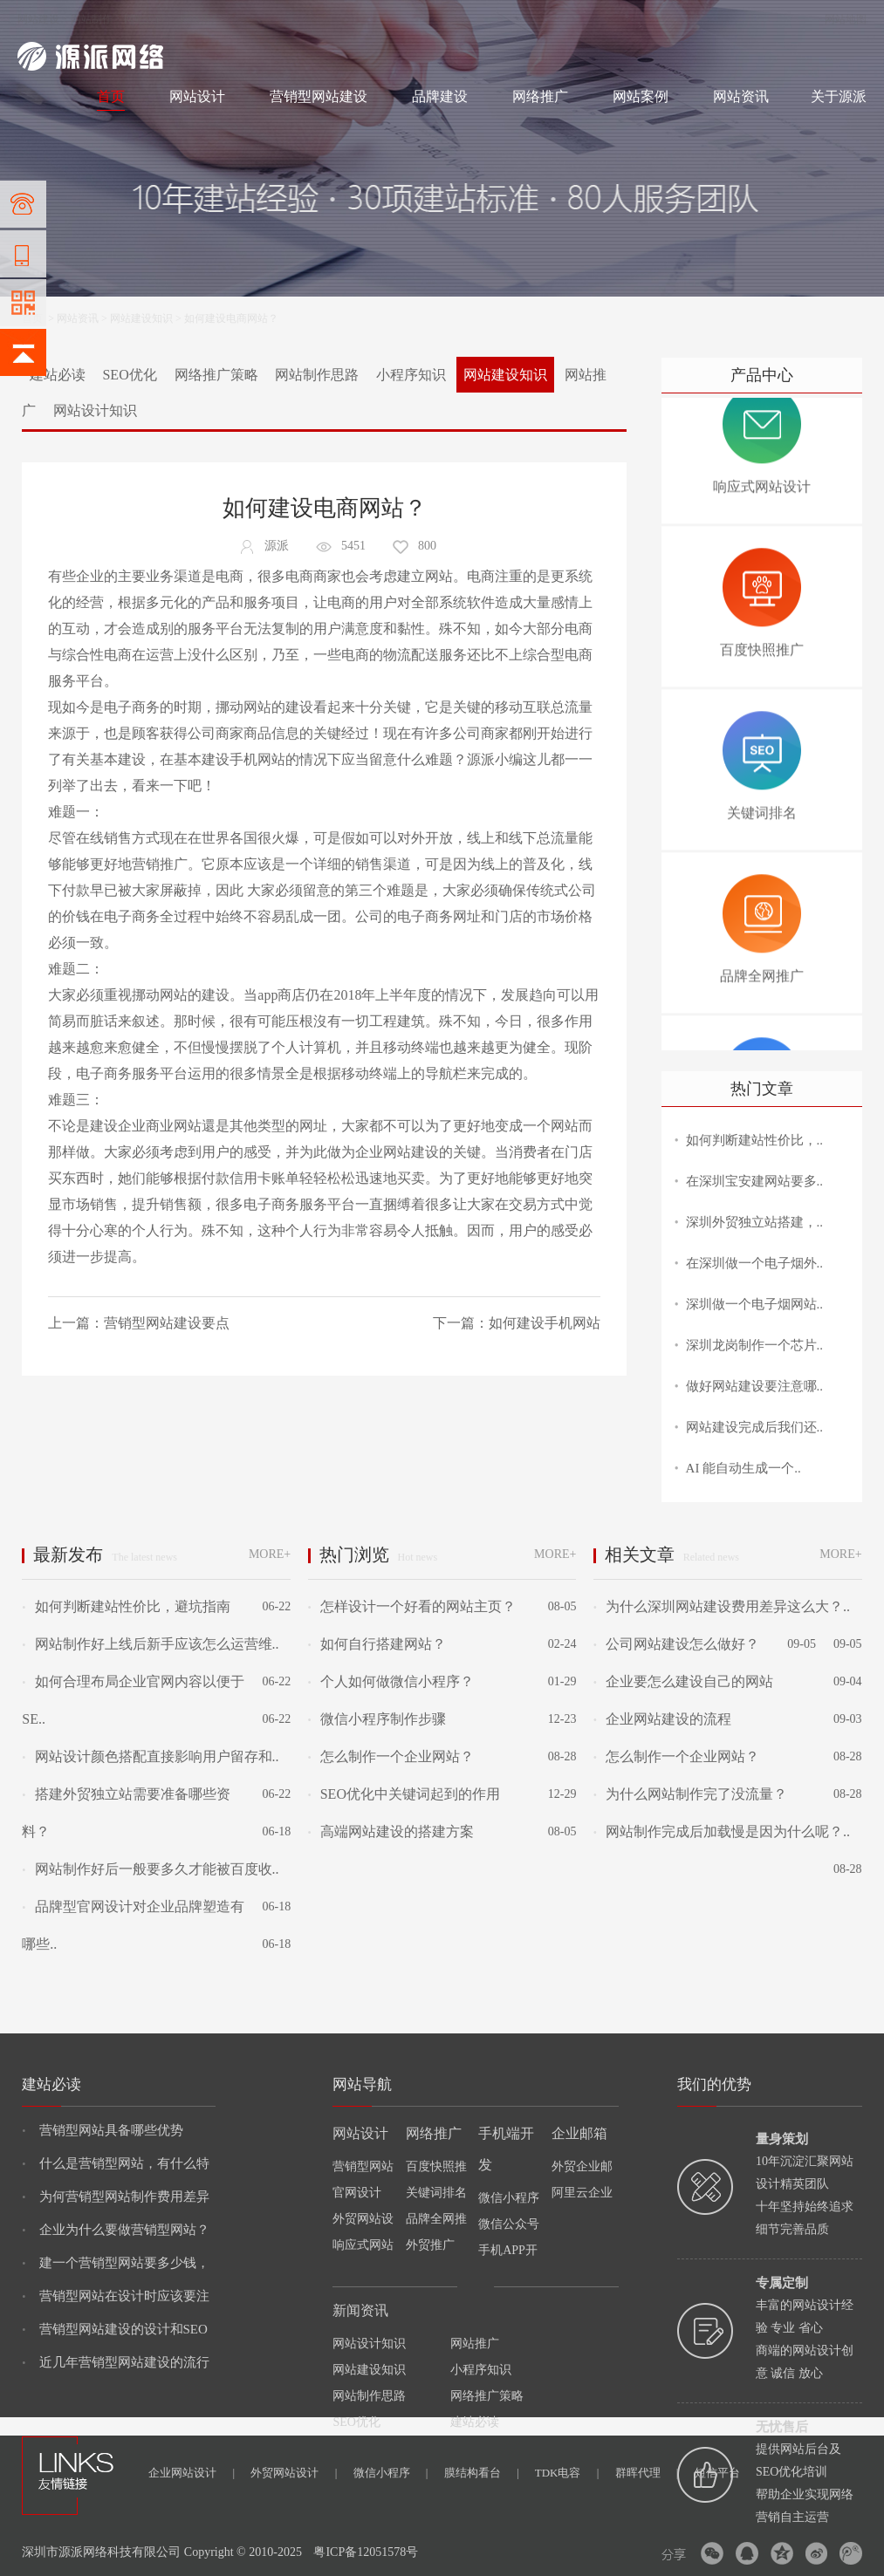  What do you see at coordinates (412, 1606) in the screenshot?
I see `怎样设计一个好看的网站主页？` at bounding box center [412, 1606].